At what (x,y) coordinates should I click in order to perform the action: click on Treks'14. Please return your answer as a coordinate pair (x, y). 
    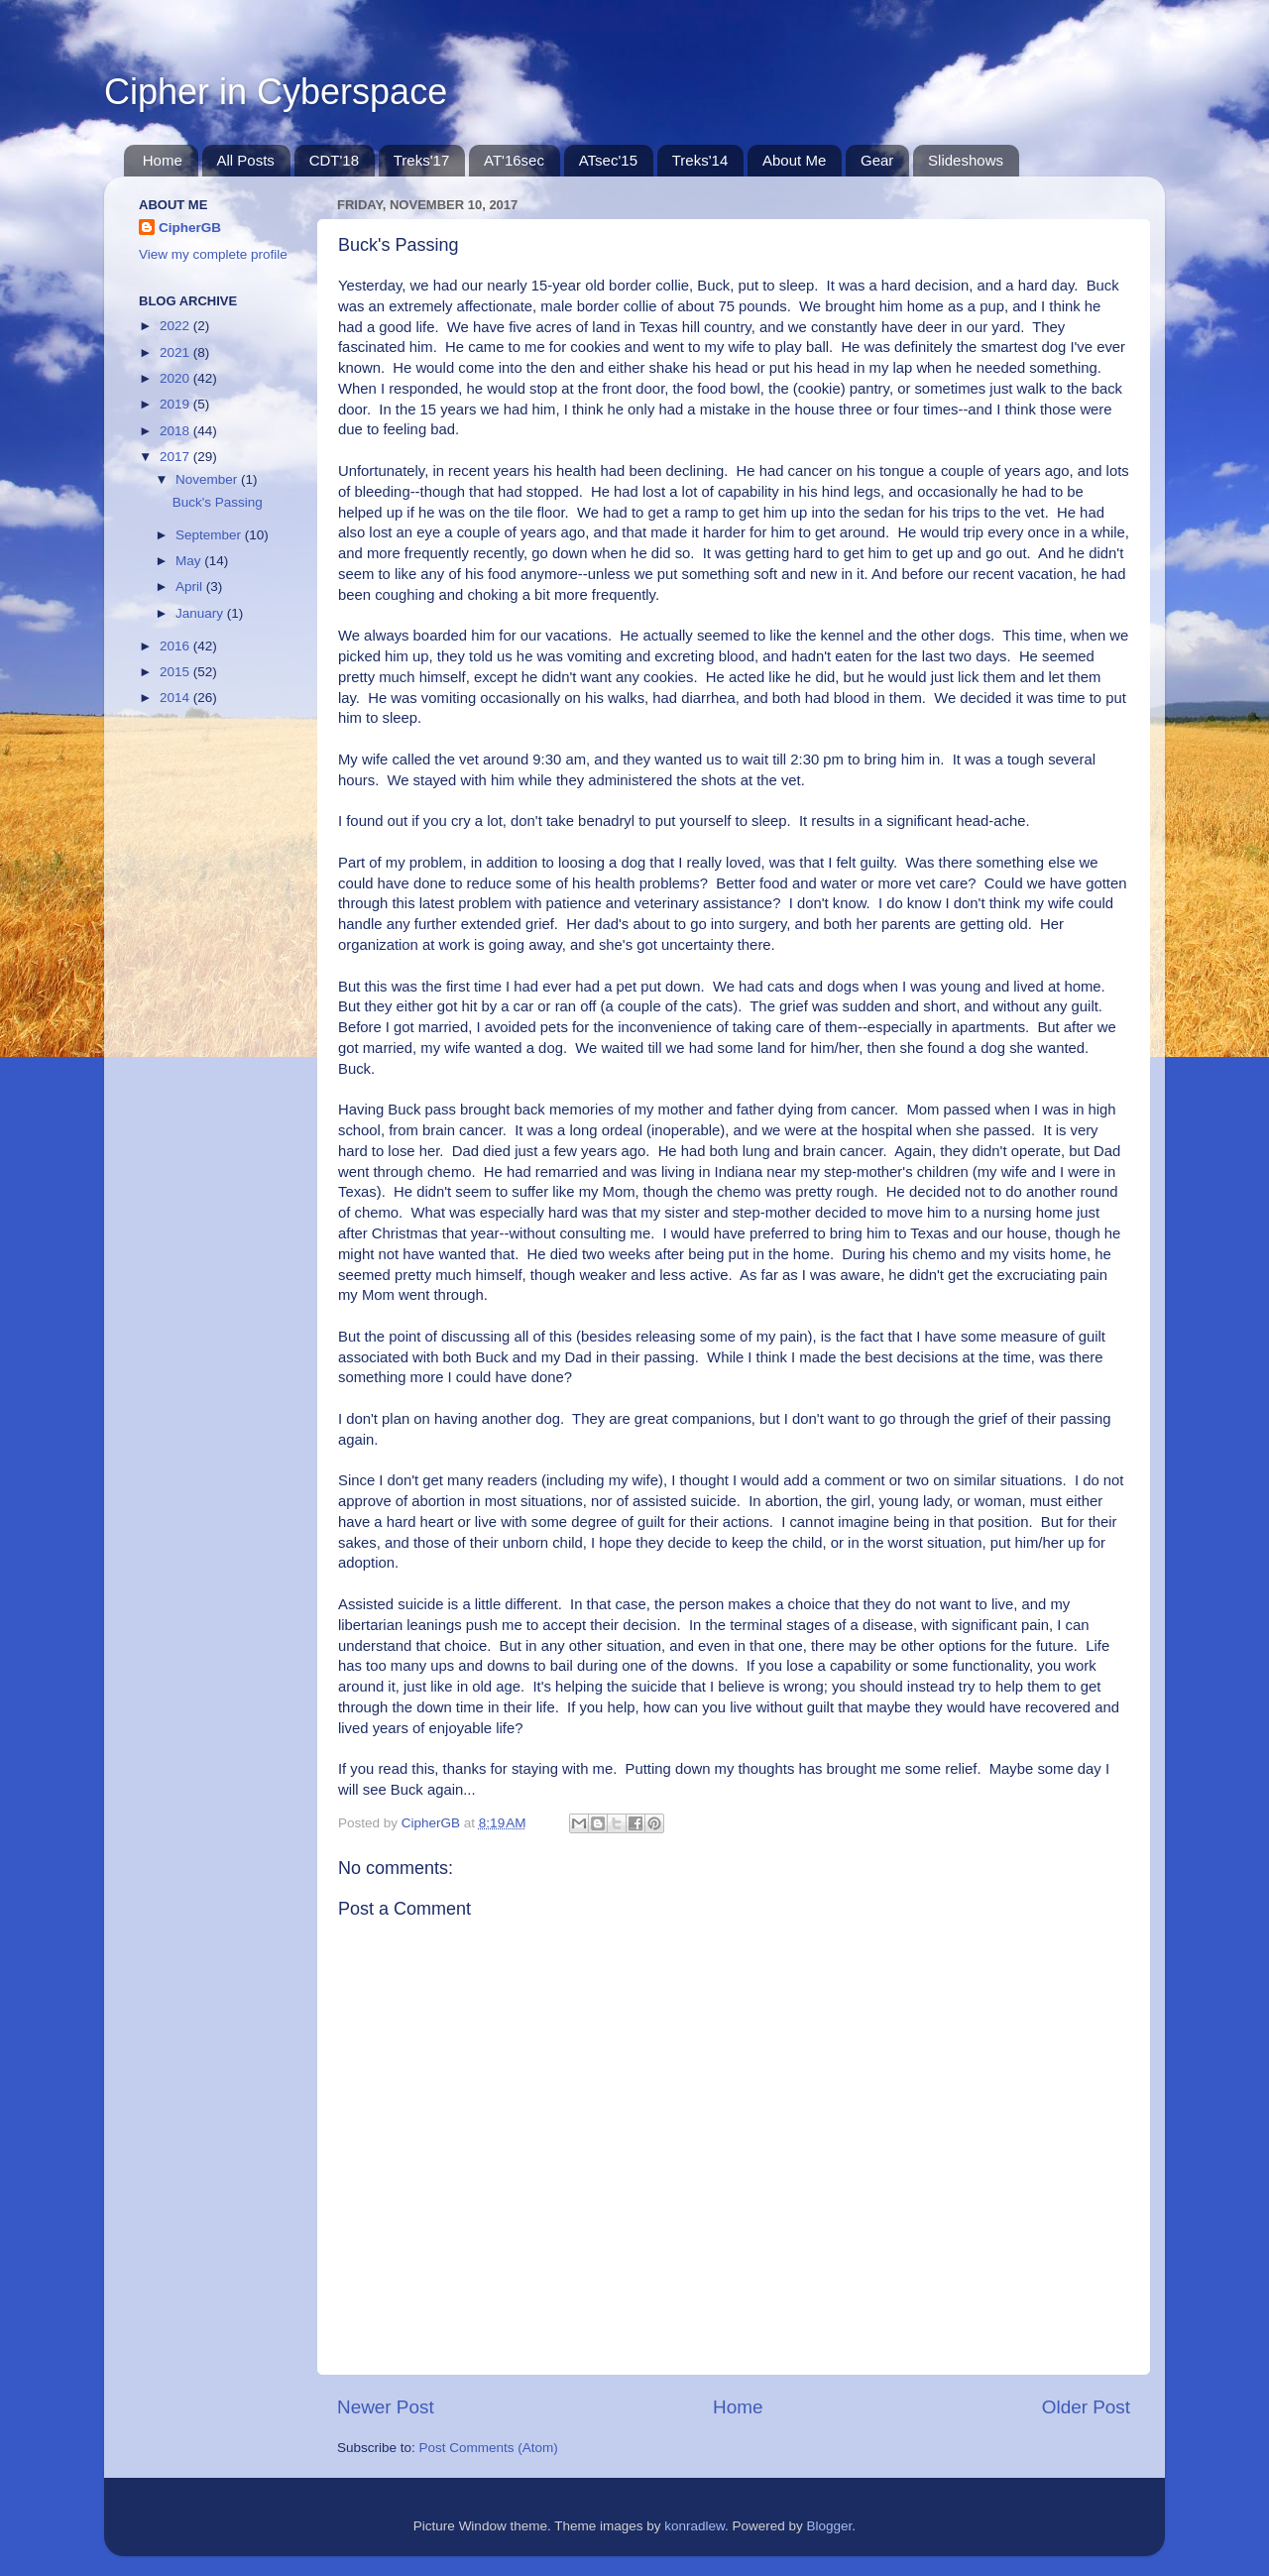
    Looking at the image, I should click on (700, 160).